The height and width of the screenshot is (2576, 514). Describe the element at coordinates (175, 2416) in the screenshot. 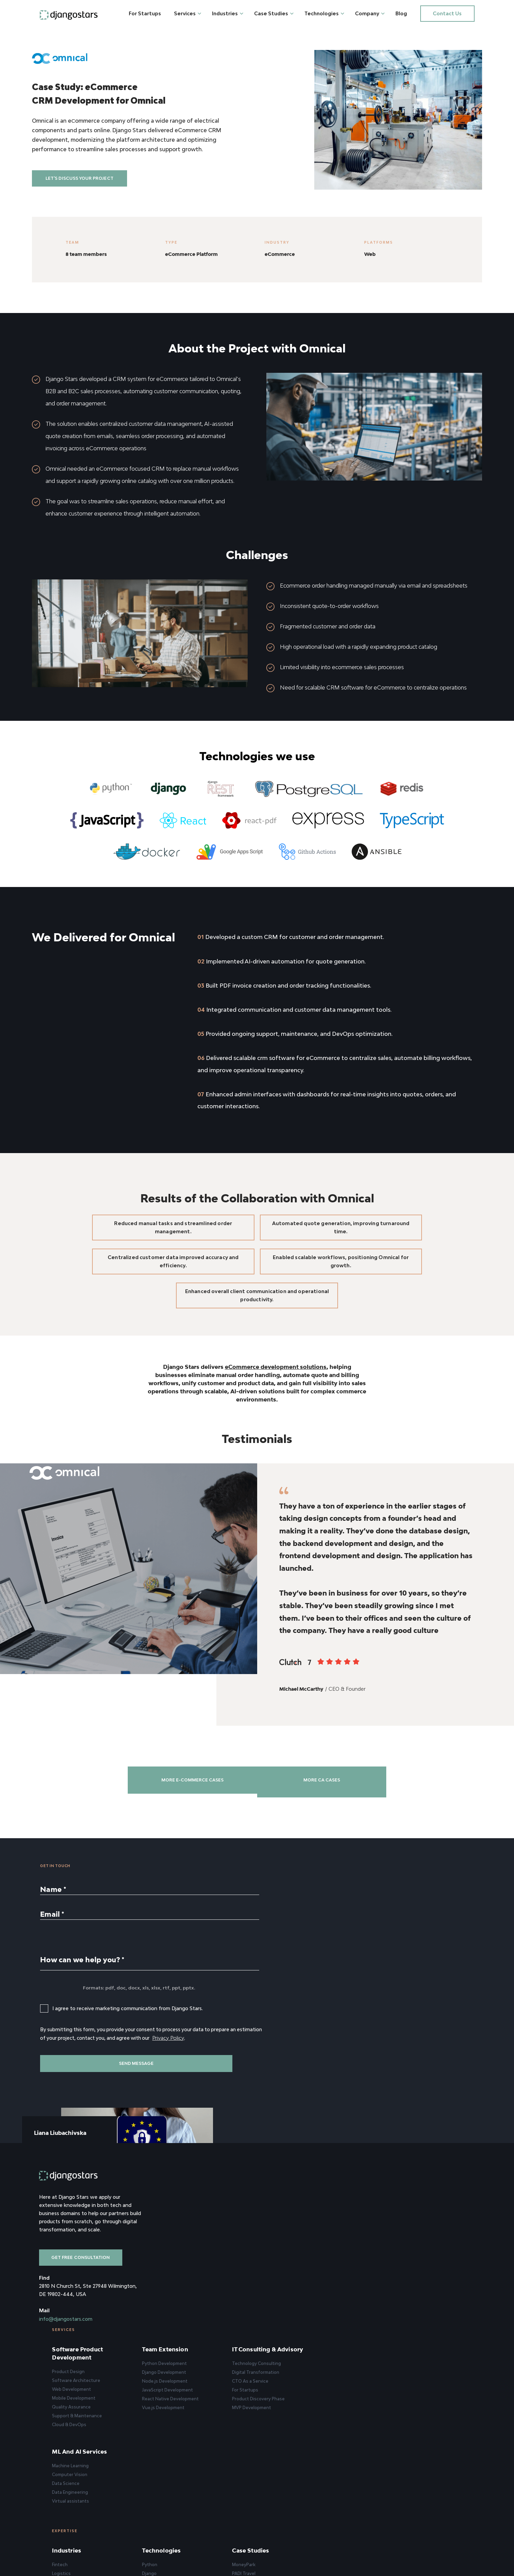

I see `EdTech` at that location.